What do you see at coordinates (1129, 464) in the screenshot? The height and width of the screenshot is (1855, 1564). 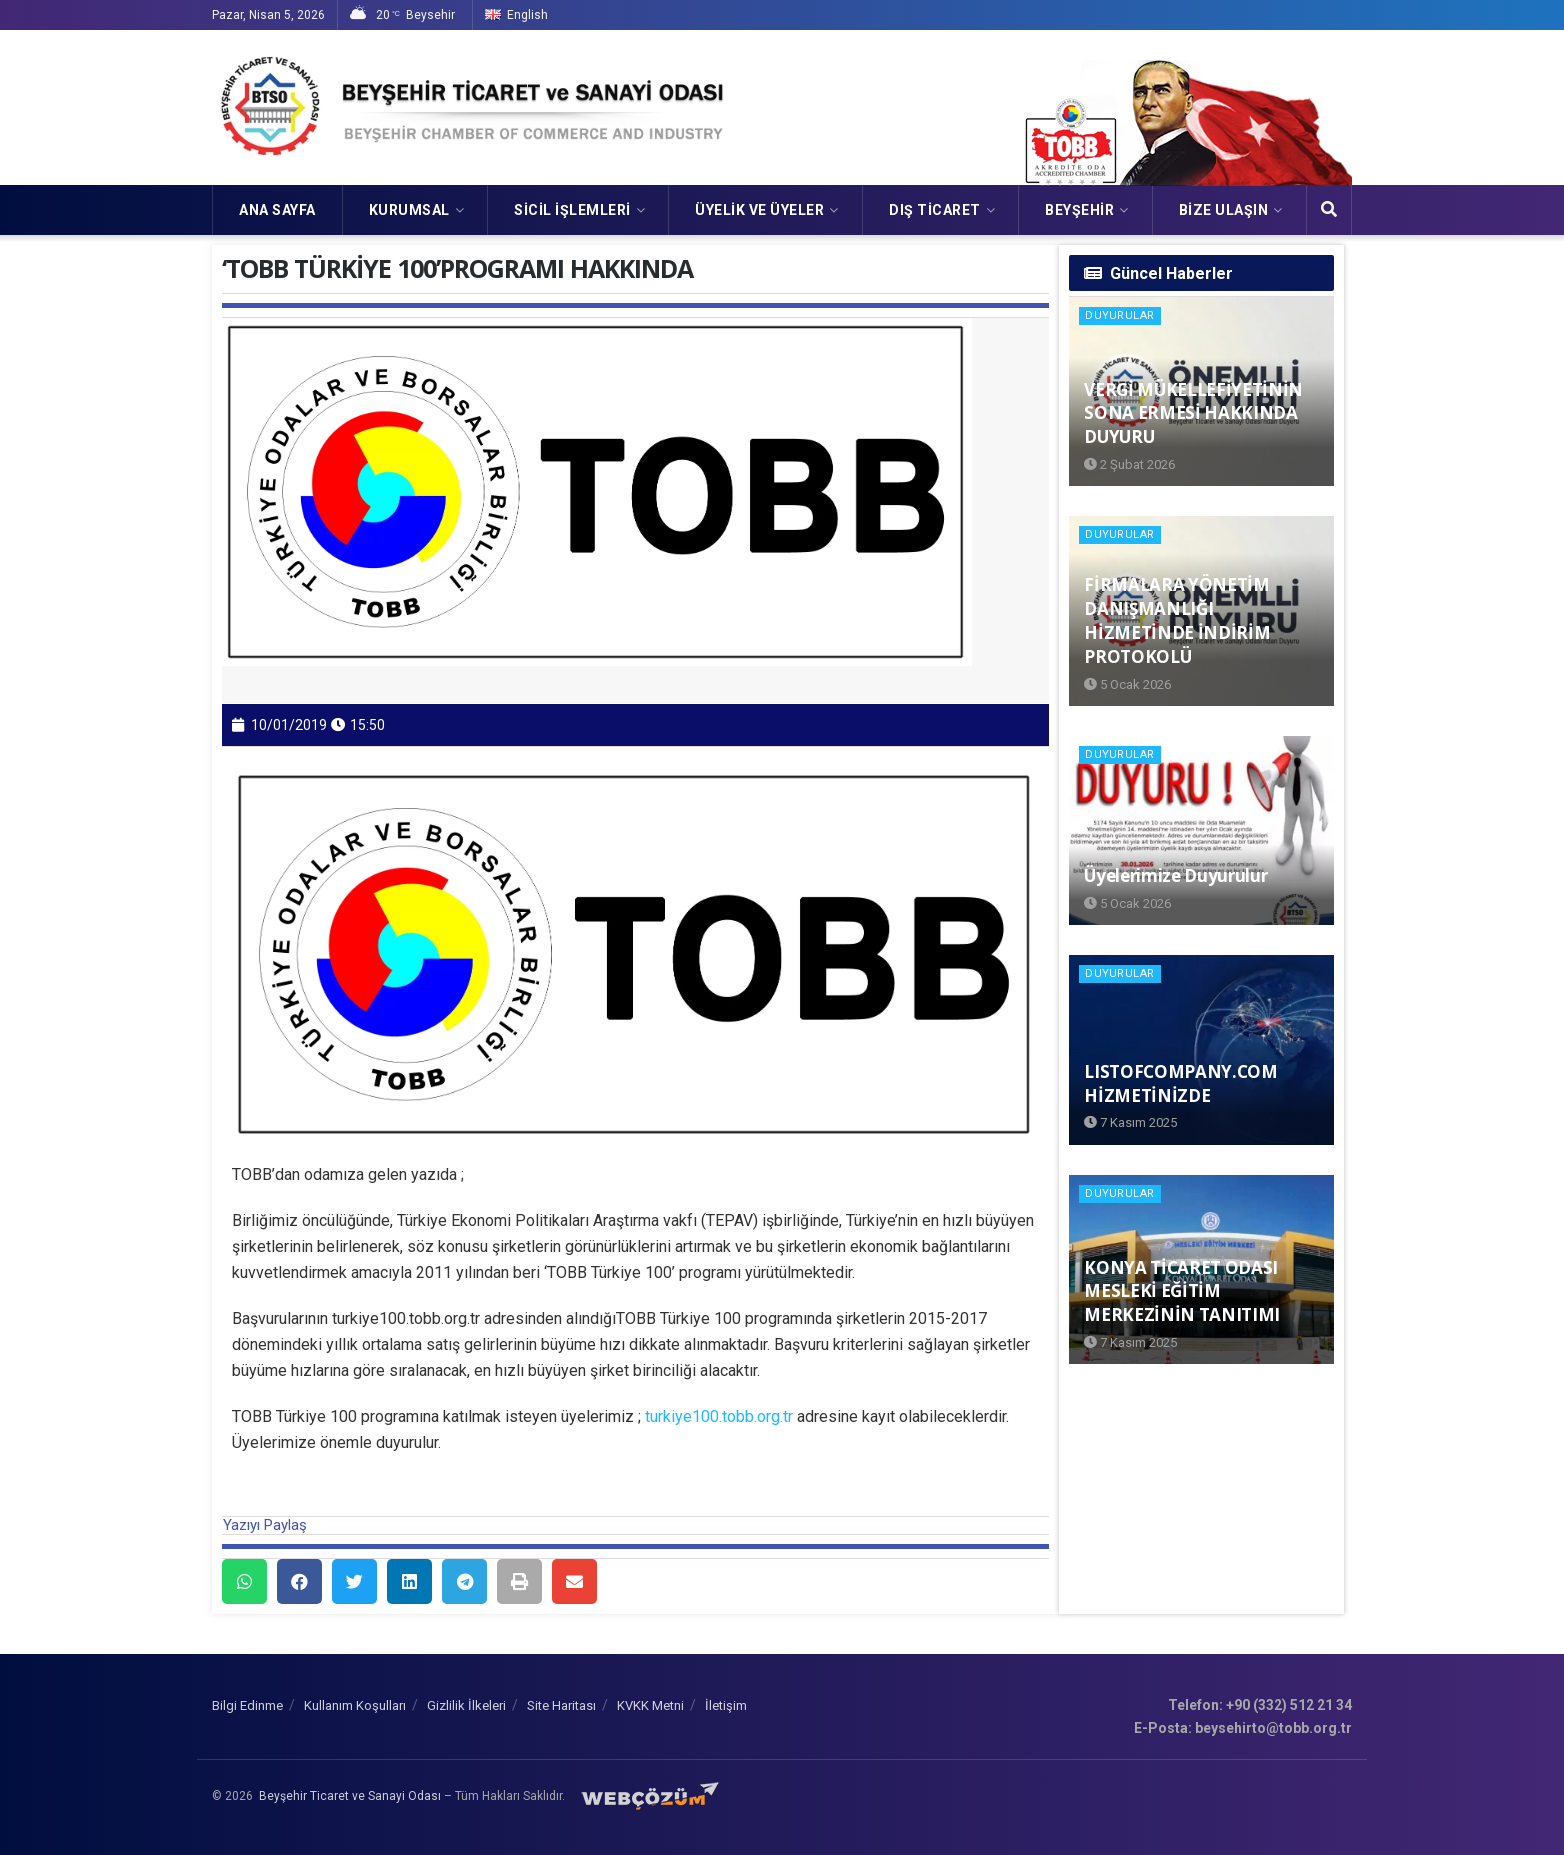 I see `2 Şubat 2026` at bounding box center [1129, 464].